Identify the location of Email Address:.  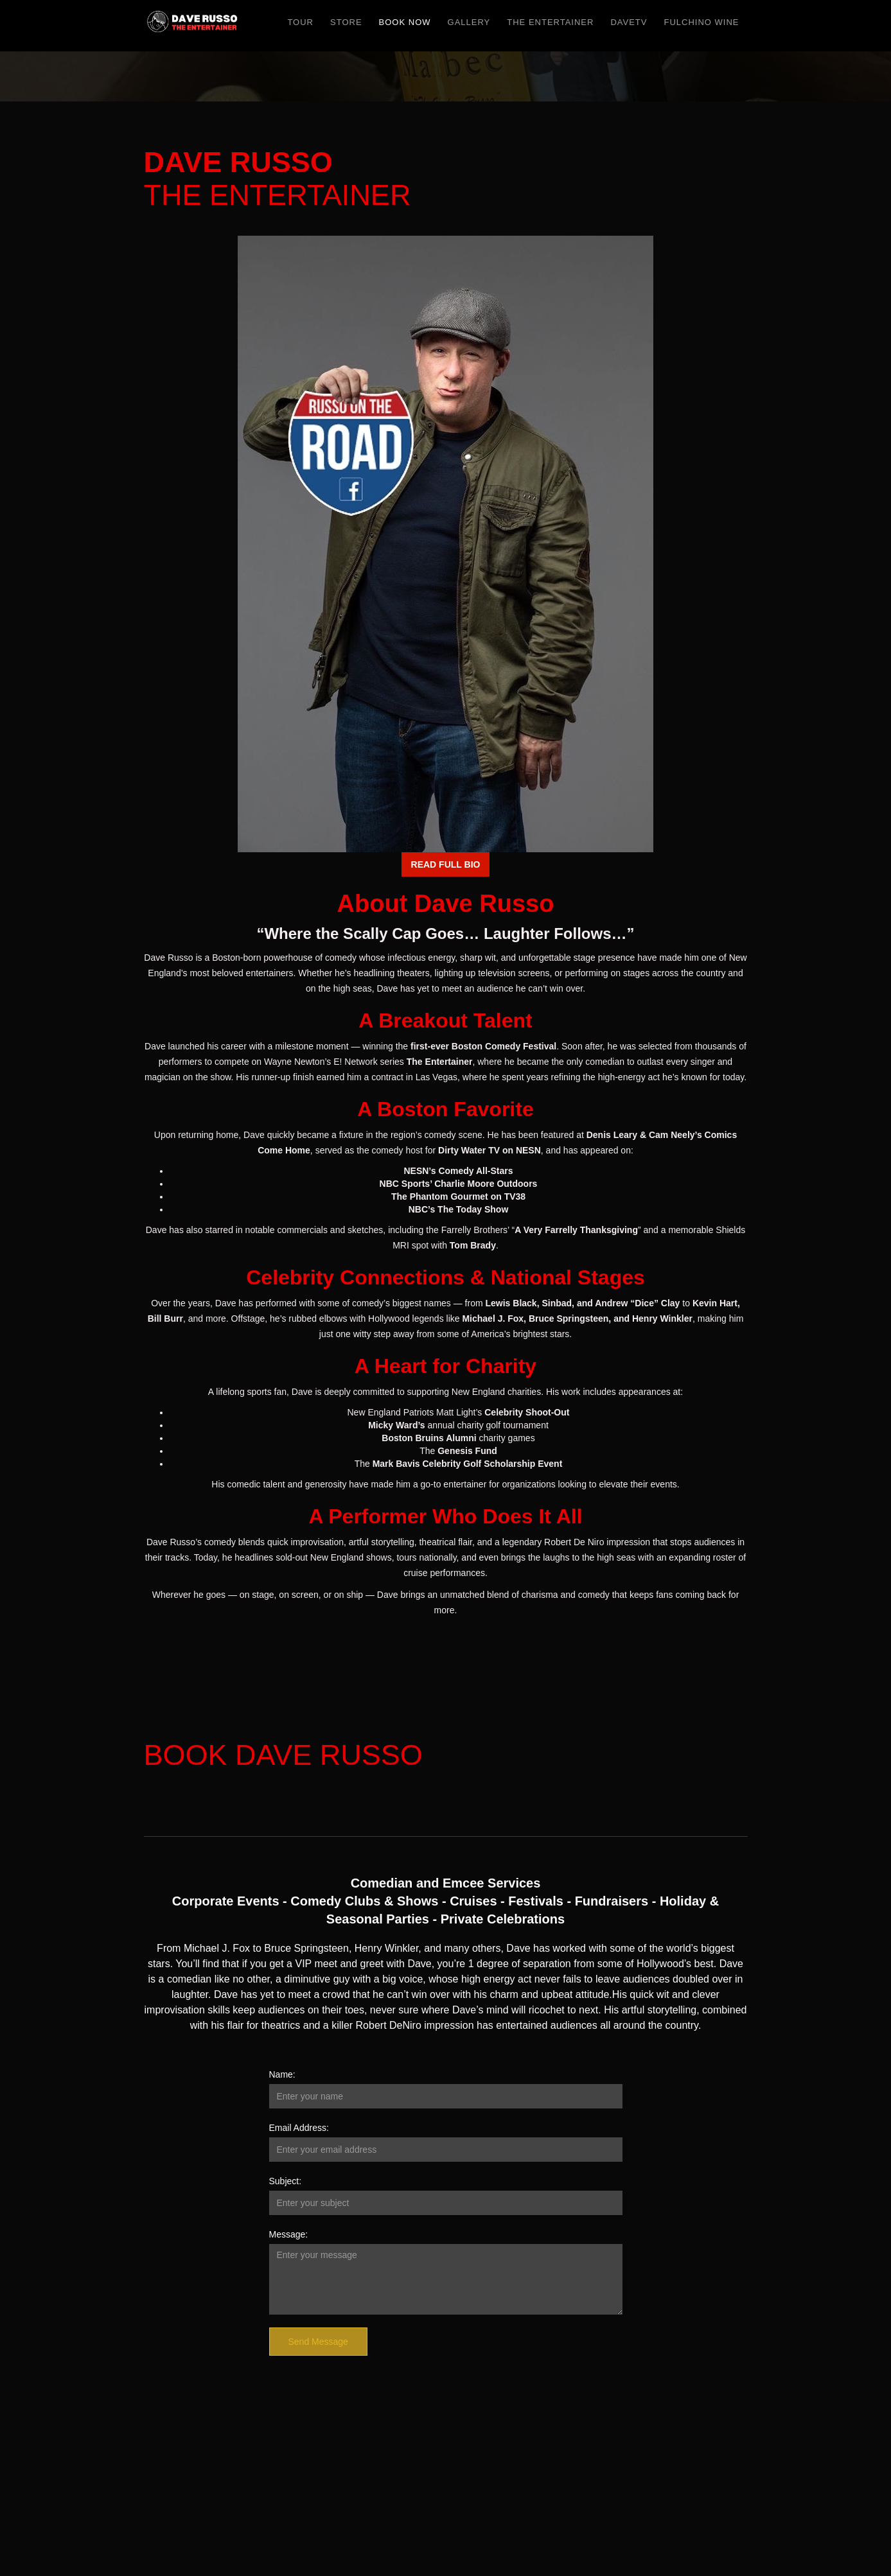
(299, 2128).